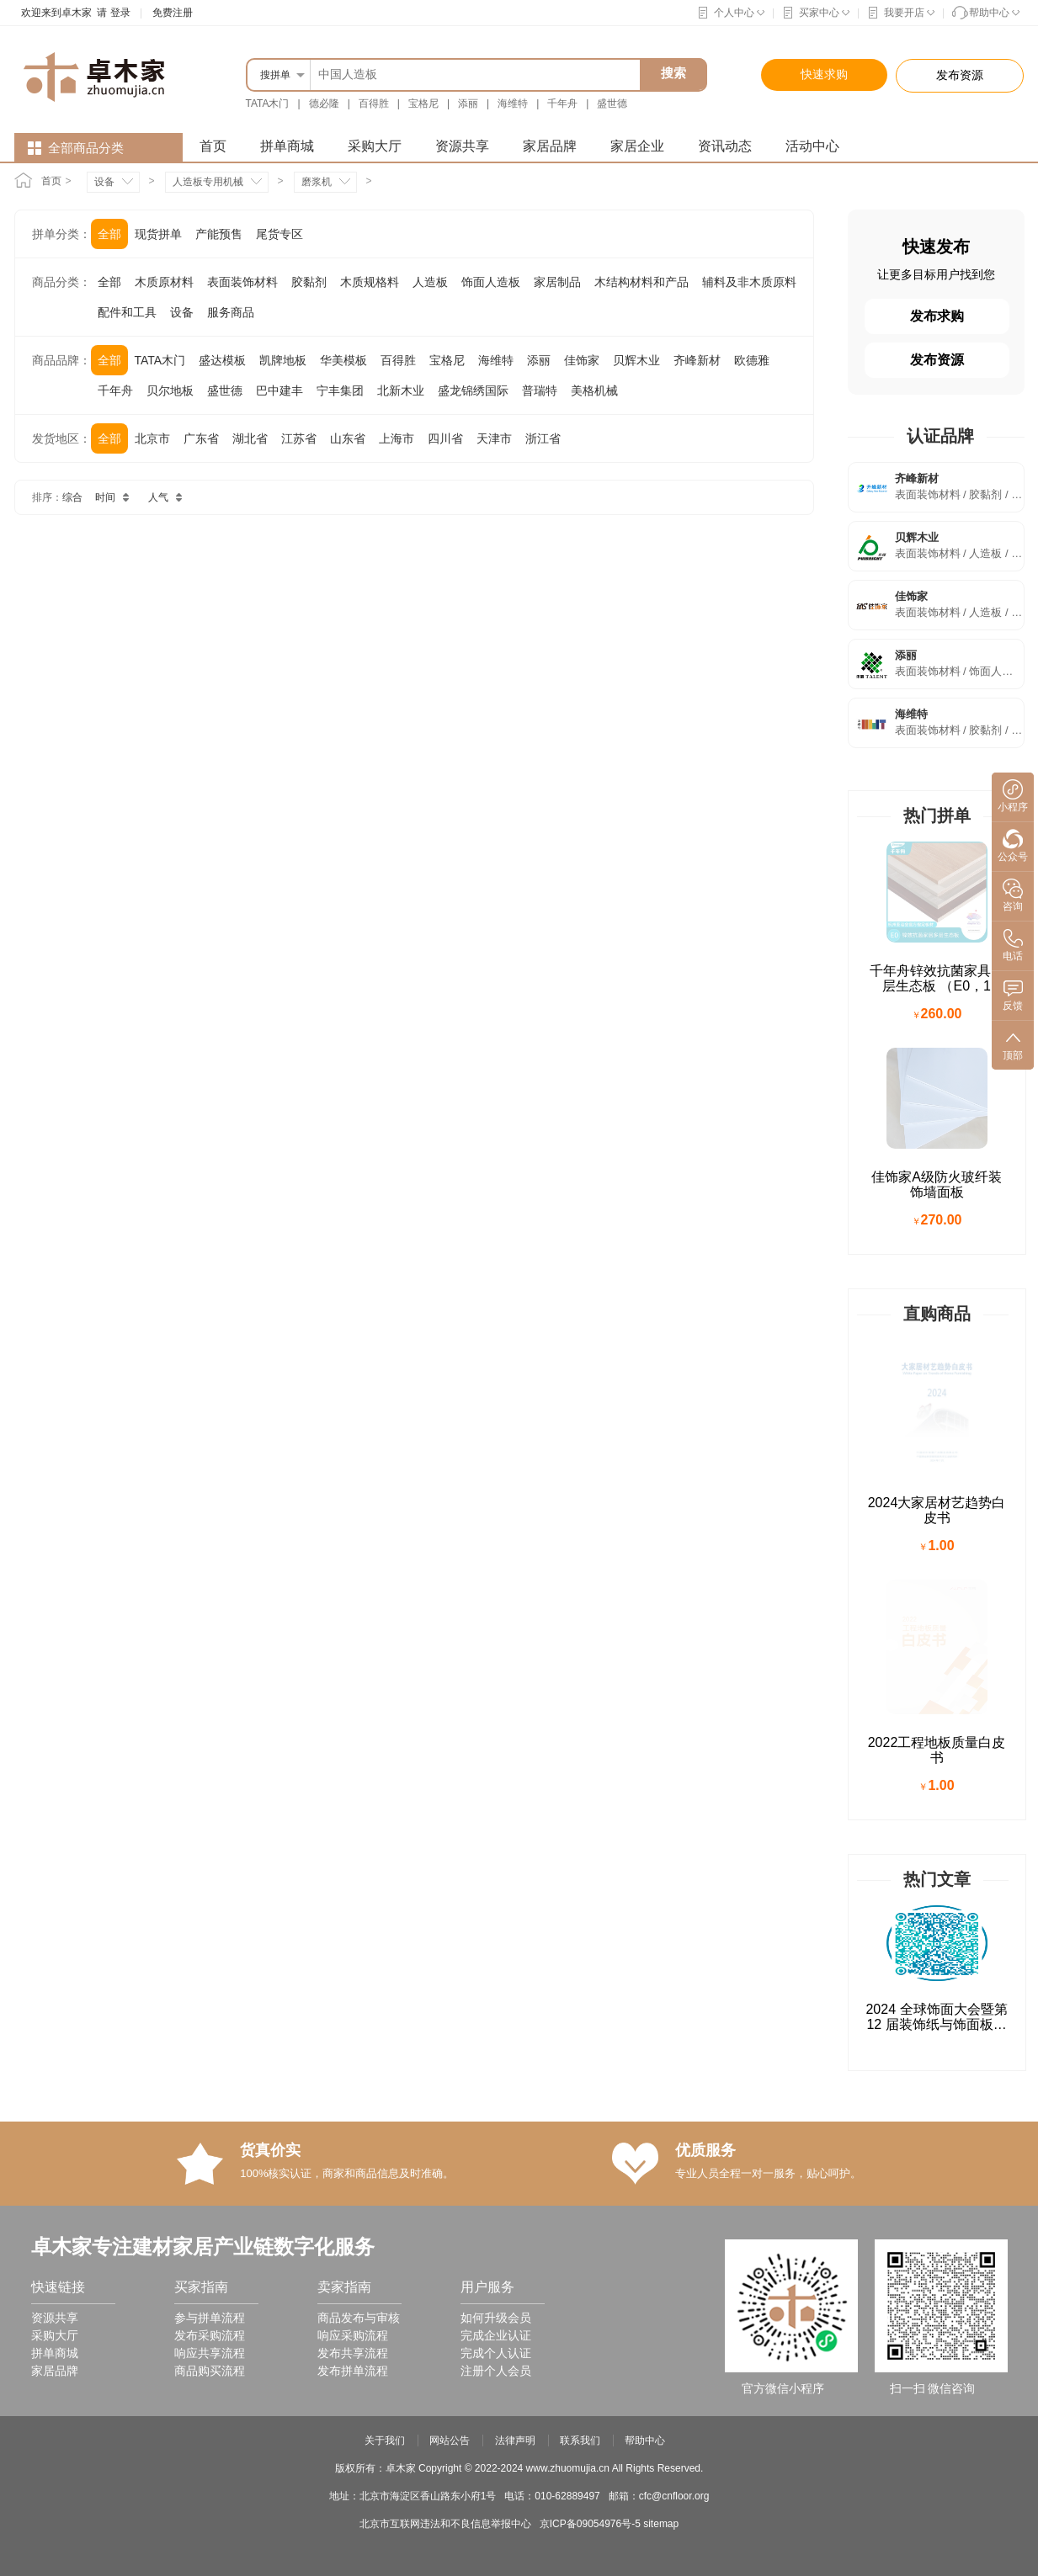  What do you see at coordinates (104, 182) in the screenshot?
I see `设备` at bounding box center [104, 182].